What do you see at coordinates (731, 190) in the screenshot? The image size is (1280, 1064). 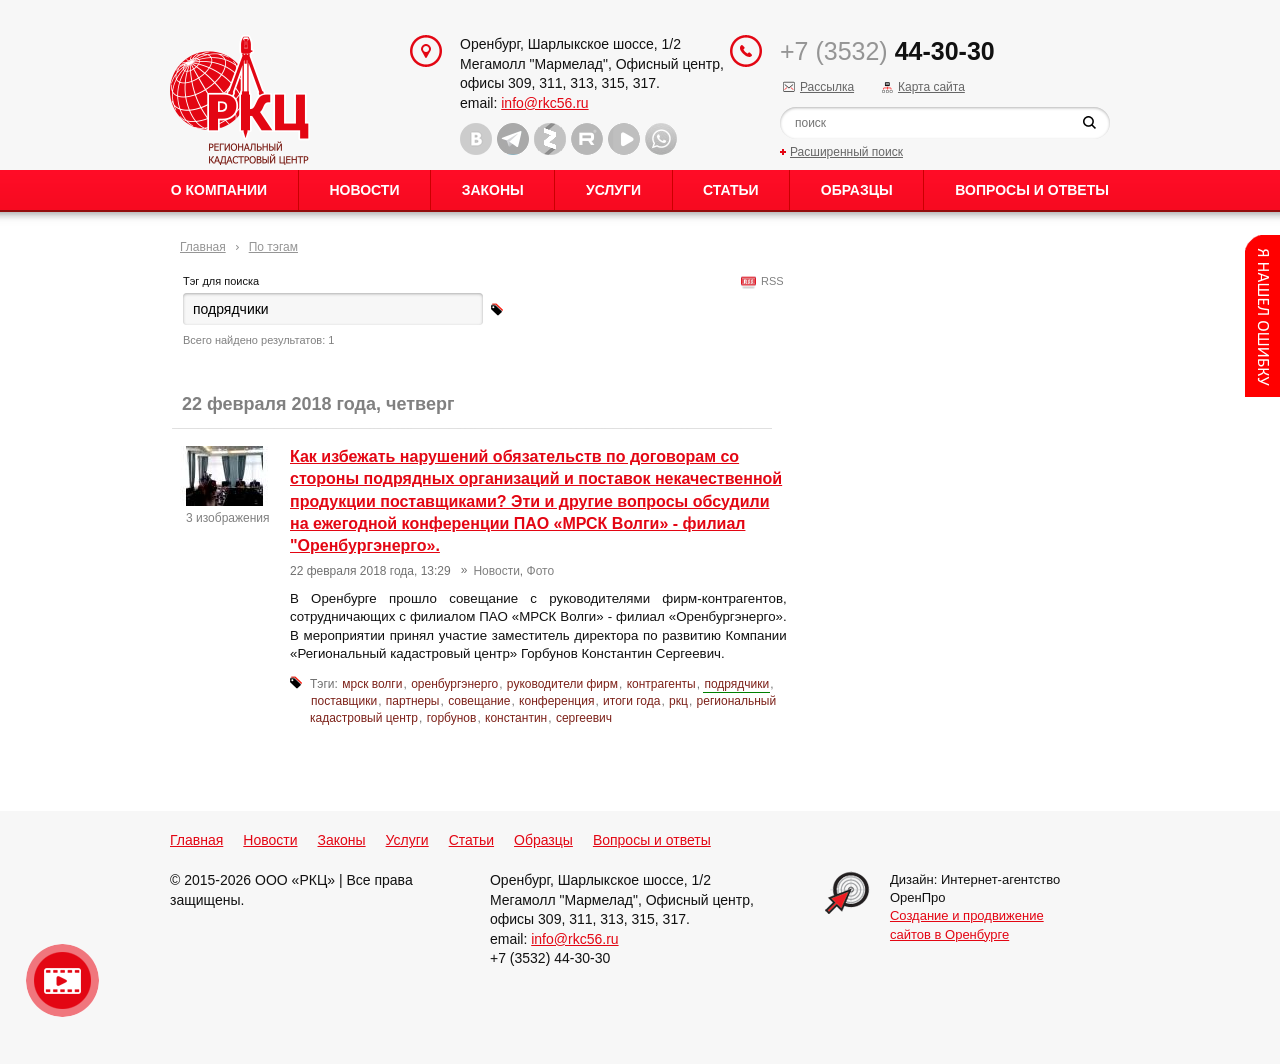 I see `Статьи` at bounding box center [731, 190].